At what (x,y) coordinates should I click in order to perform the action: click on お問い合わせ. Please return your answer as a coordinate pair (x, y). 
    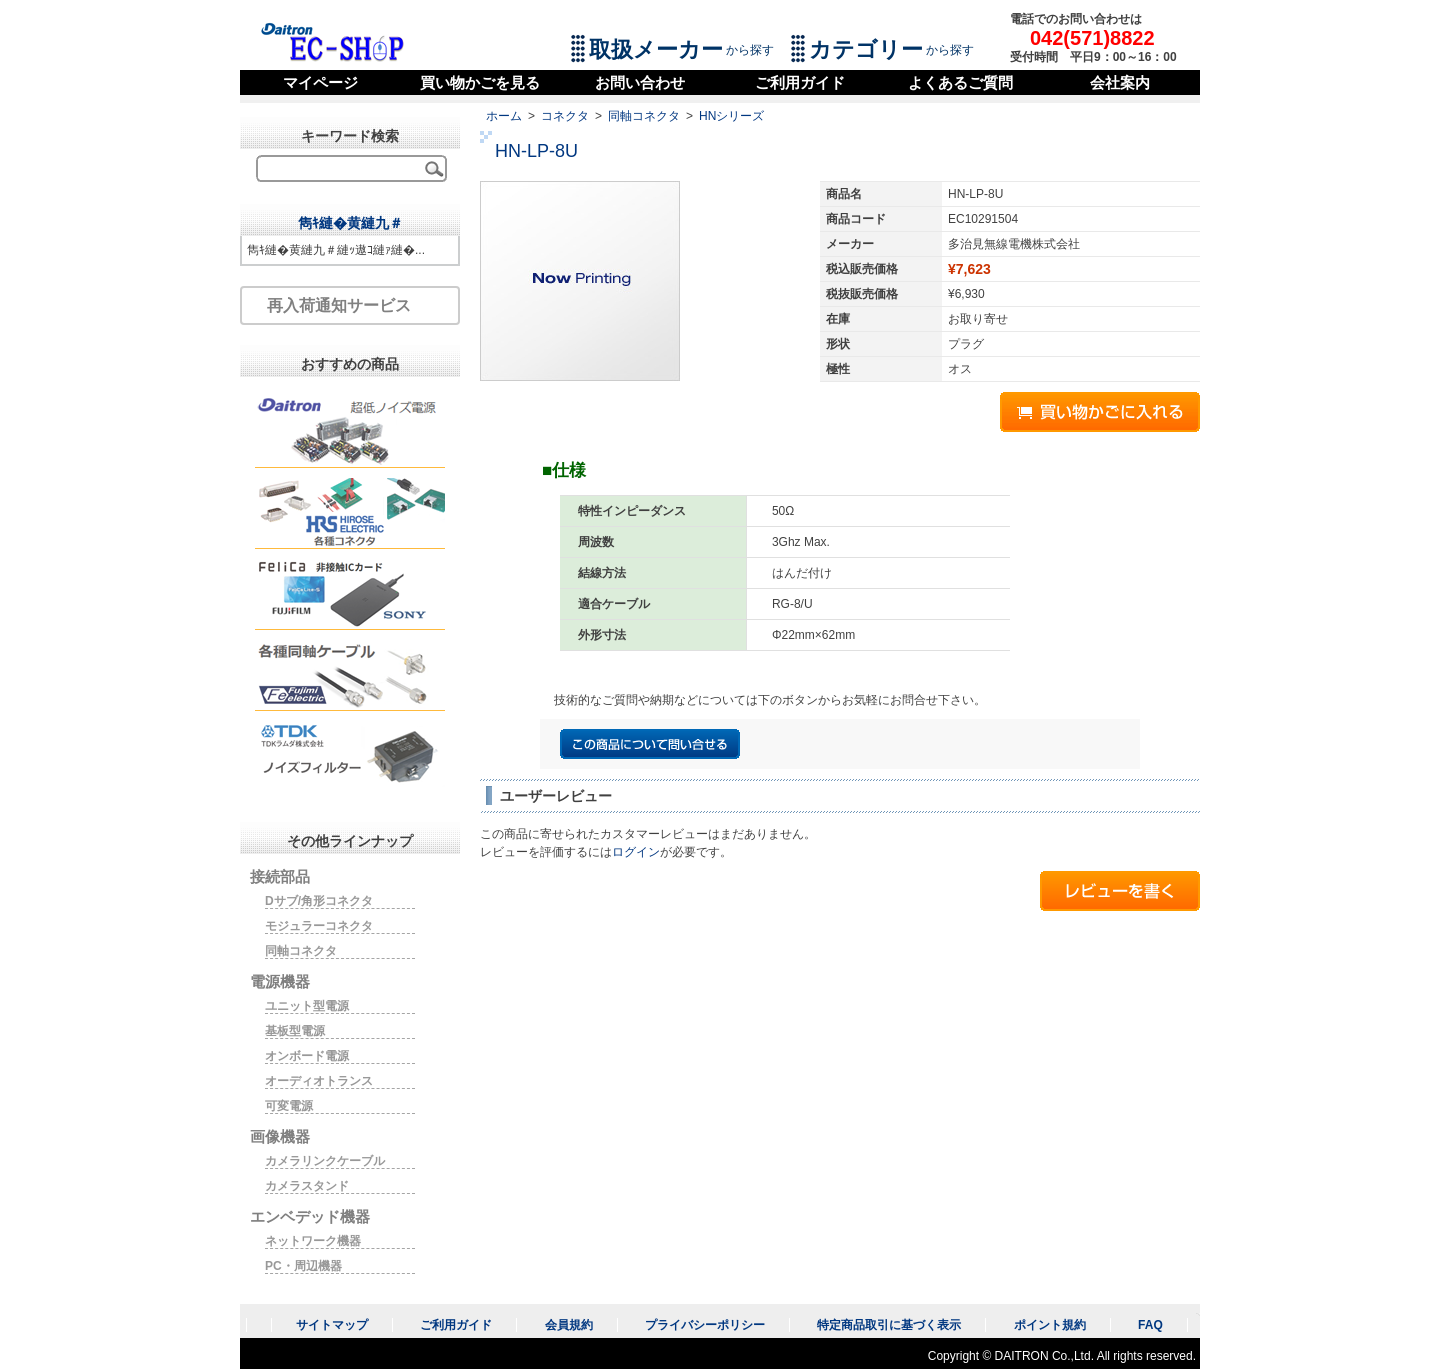
    Looking at the image, I should click on (640, 82).